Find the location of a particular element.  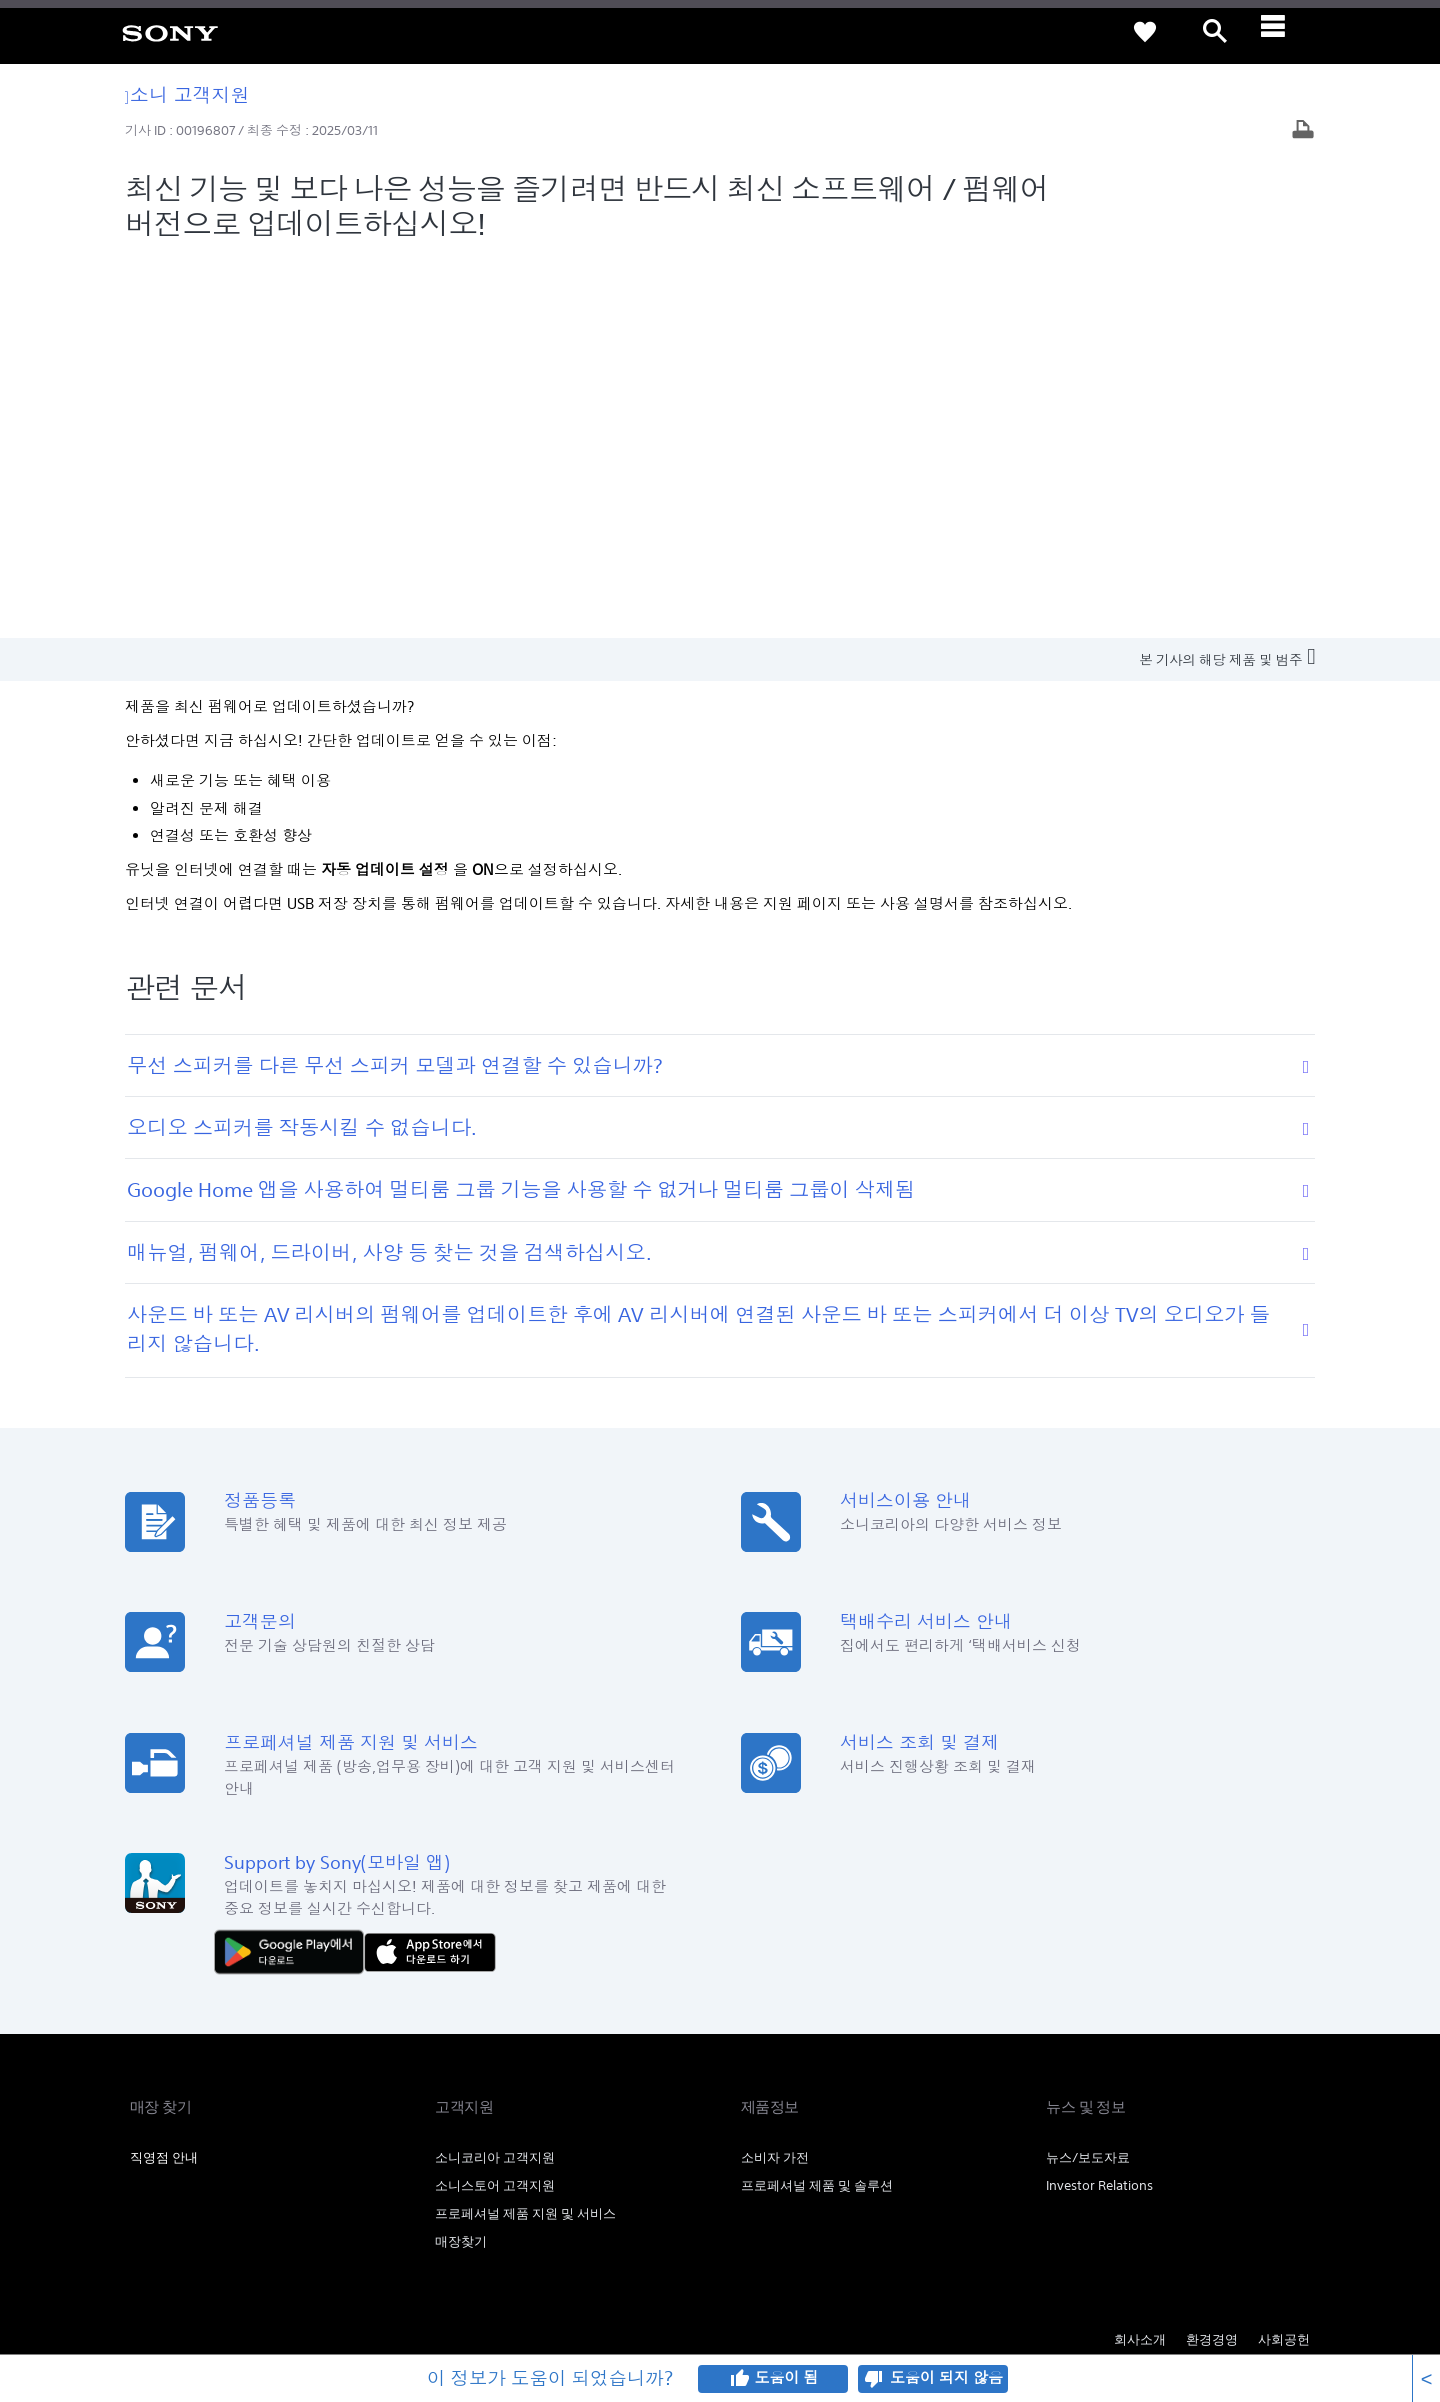

환경경영 [link] is located at coordinates (1212, 1959).